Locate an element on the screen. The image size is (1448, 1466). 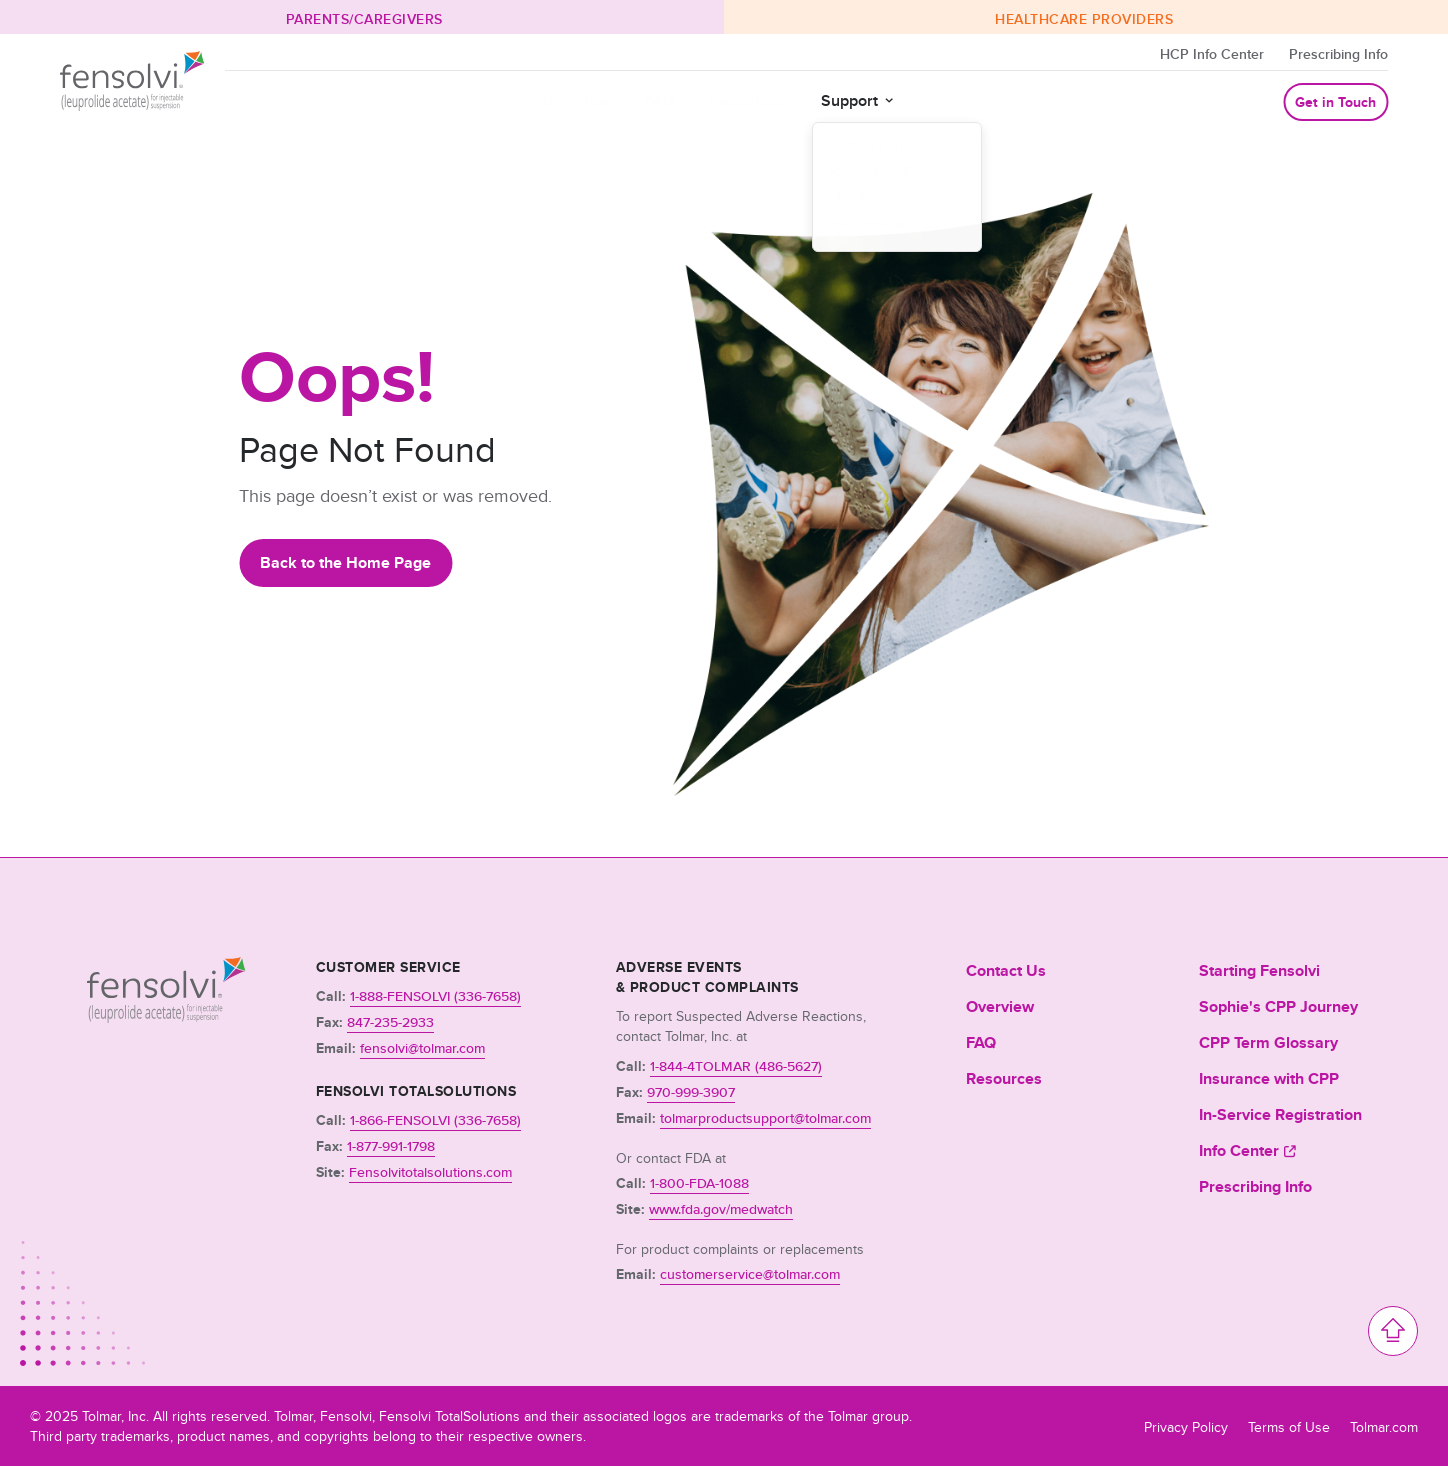
Sophie's CPP Journey [menuitem] is located at coordinates (1278, 1007).